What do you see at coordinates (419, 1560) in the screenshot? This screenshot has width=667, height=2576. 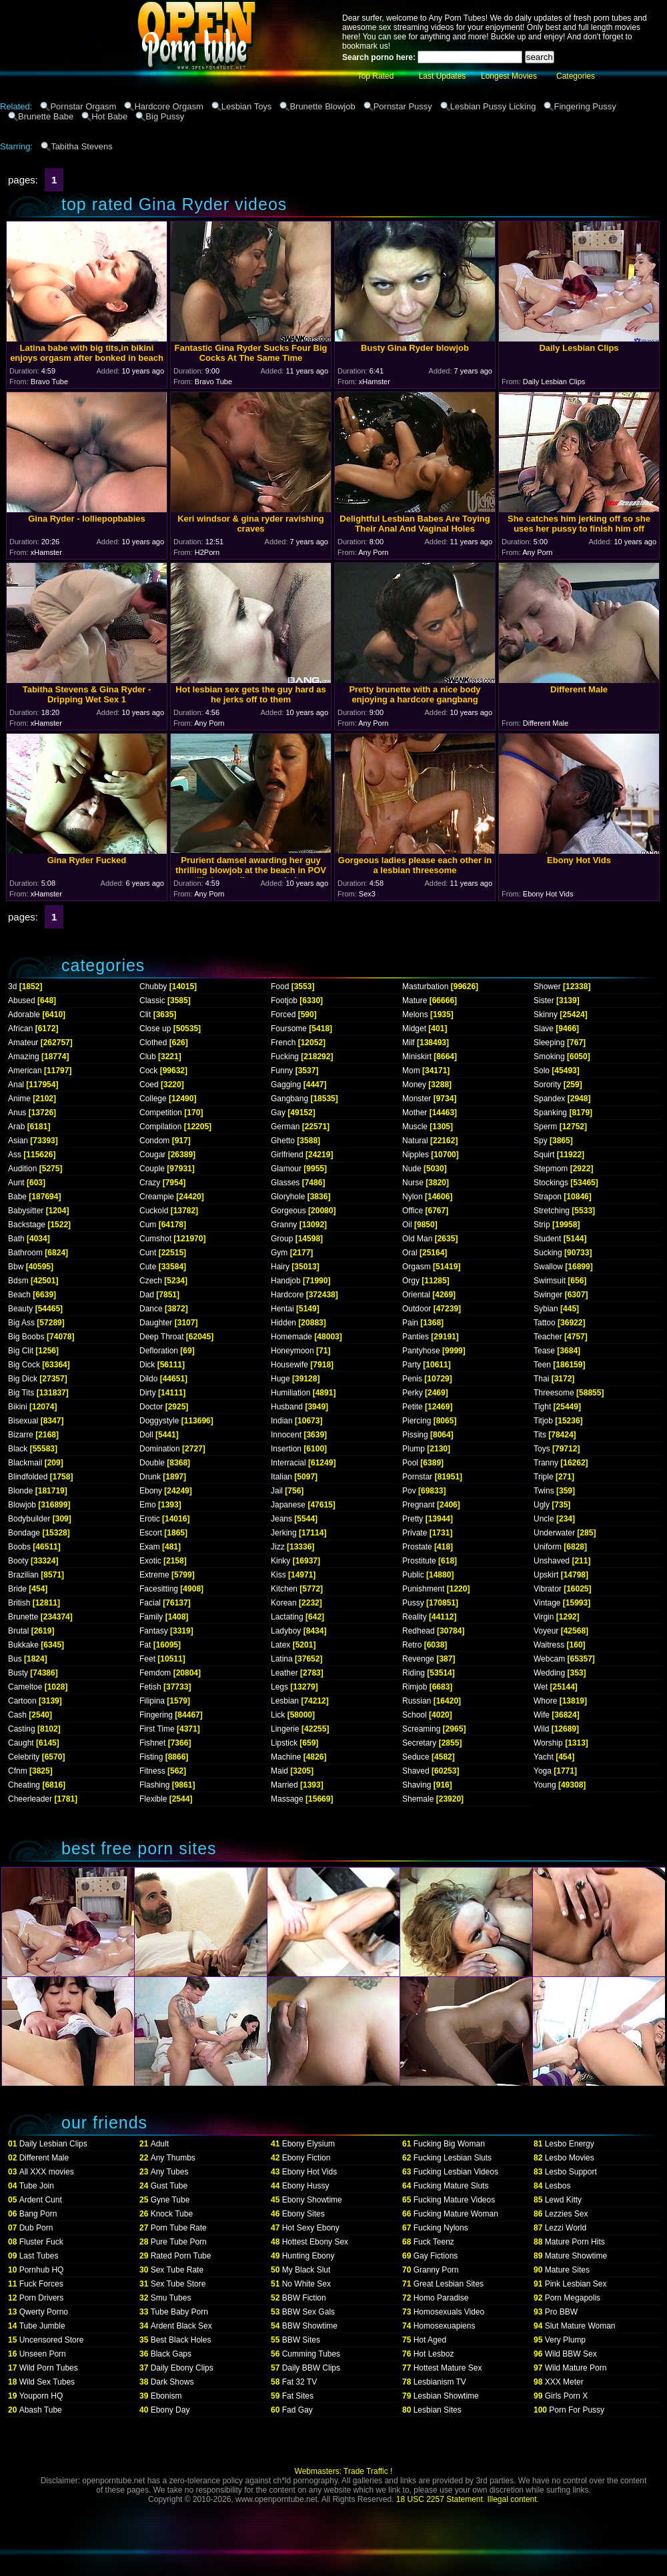 I see `Prostitute` at bounding box center [419, 1560].